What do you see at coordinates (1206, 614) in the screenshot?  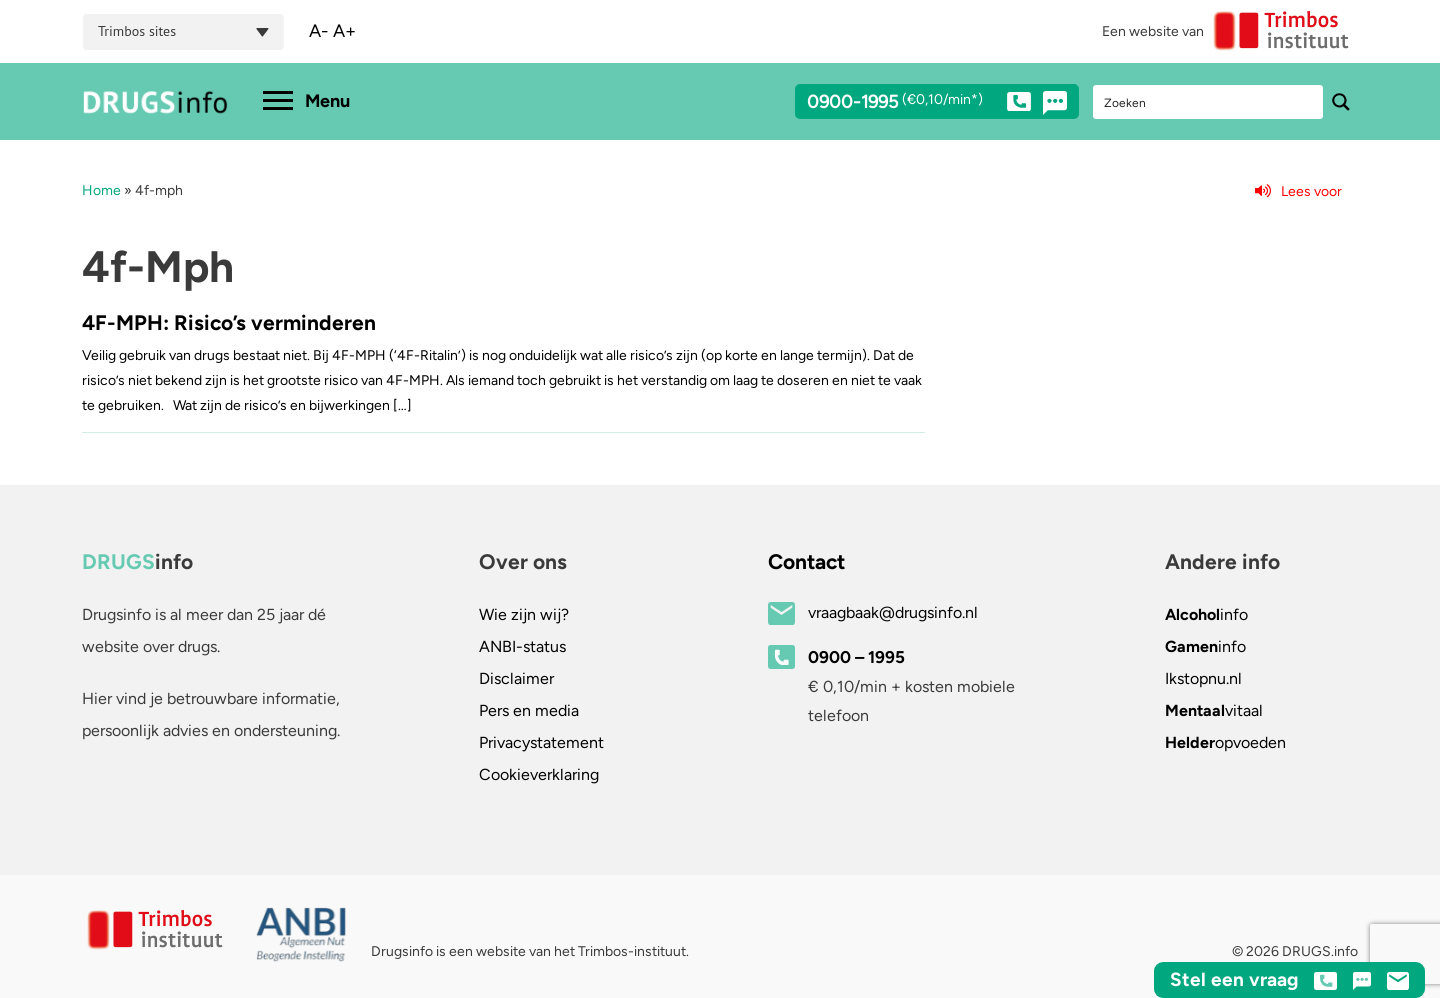 I see `info` at bounding box center [1206, 614].